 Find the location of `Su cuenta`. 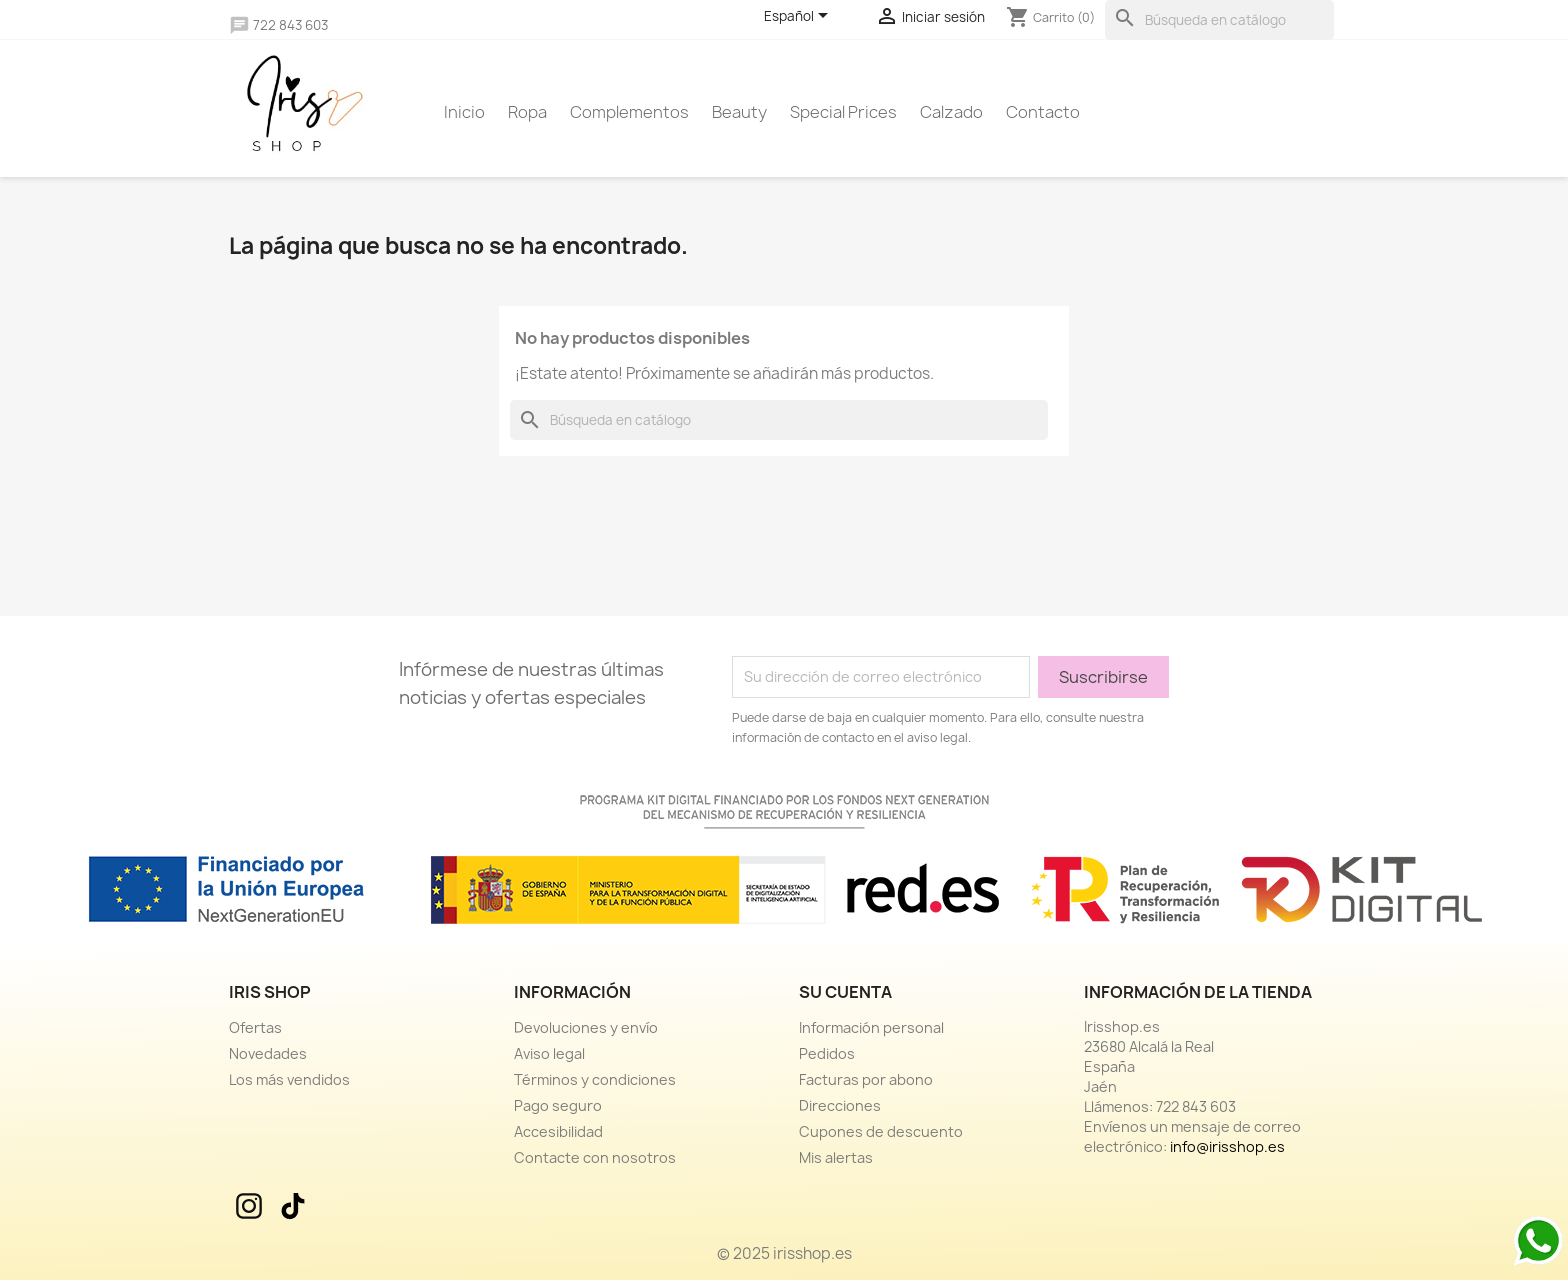

Su cuenta is located at coordinates (845, 992).